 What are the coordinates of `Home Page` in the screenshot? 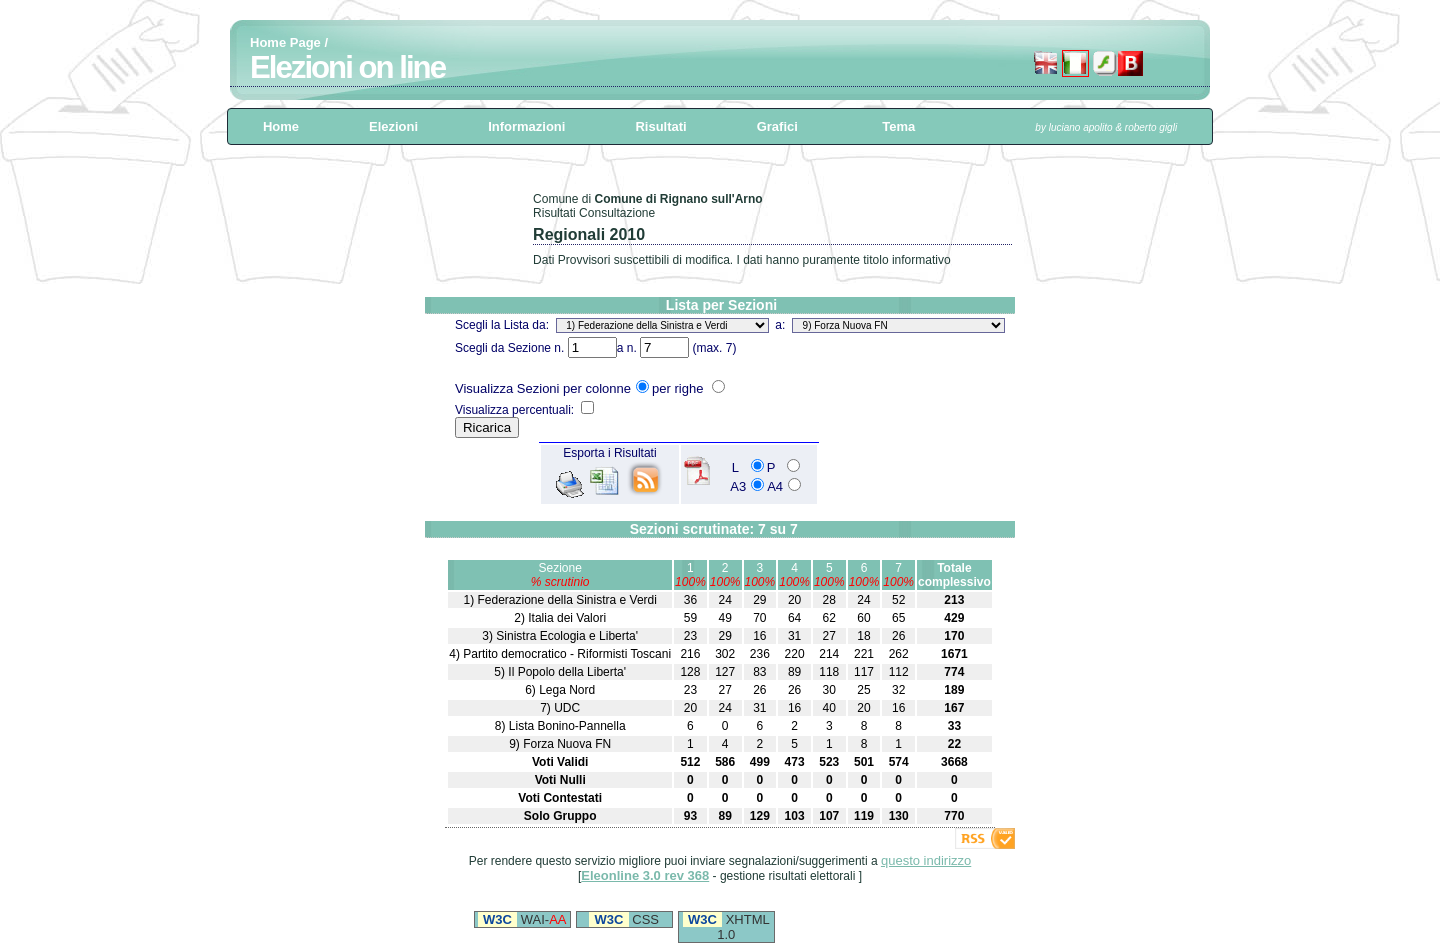 It's located at (285, 42).